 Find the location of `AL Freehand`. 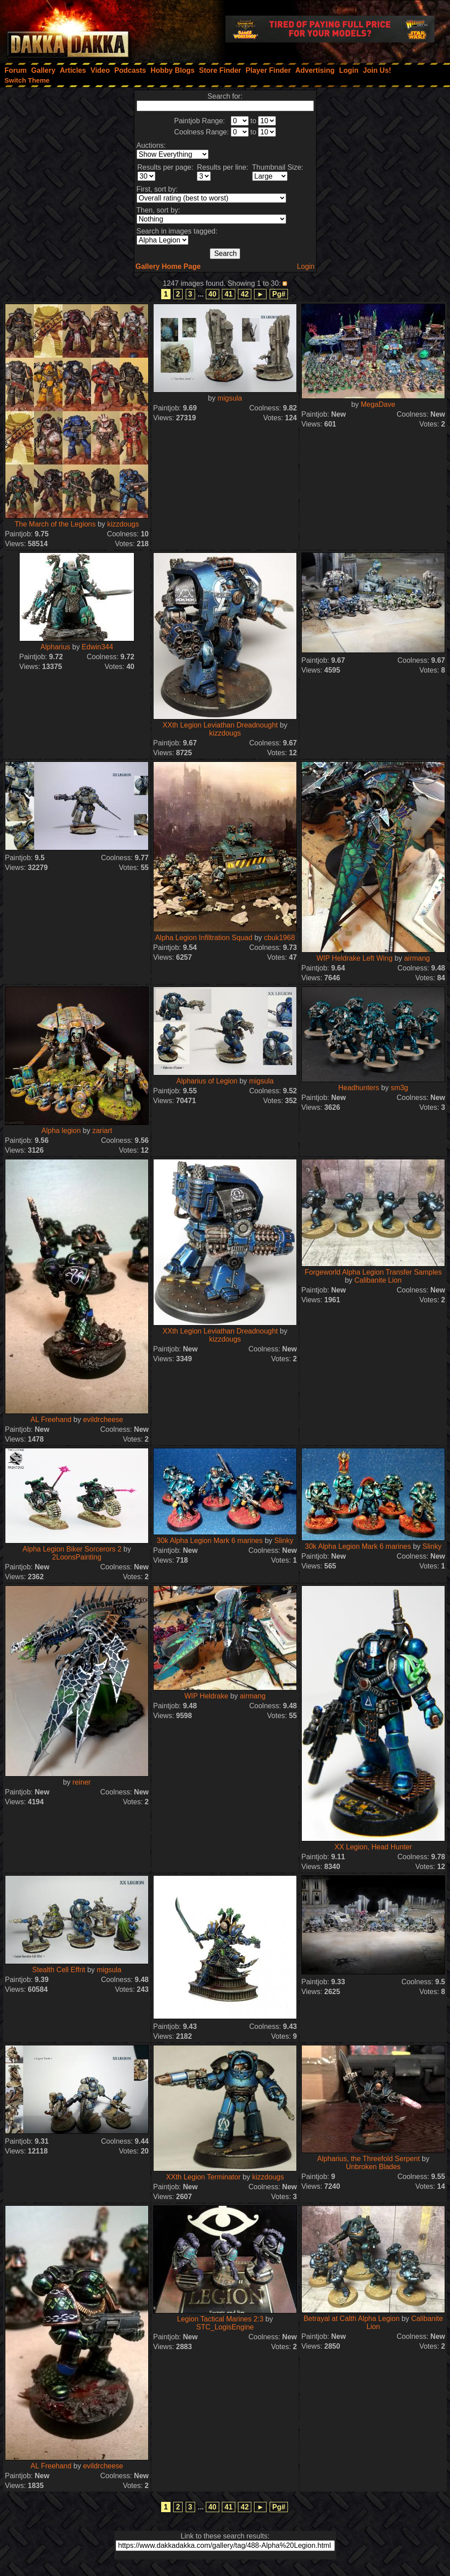

AL Freehand is located at coordinates (50, 1419).